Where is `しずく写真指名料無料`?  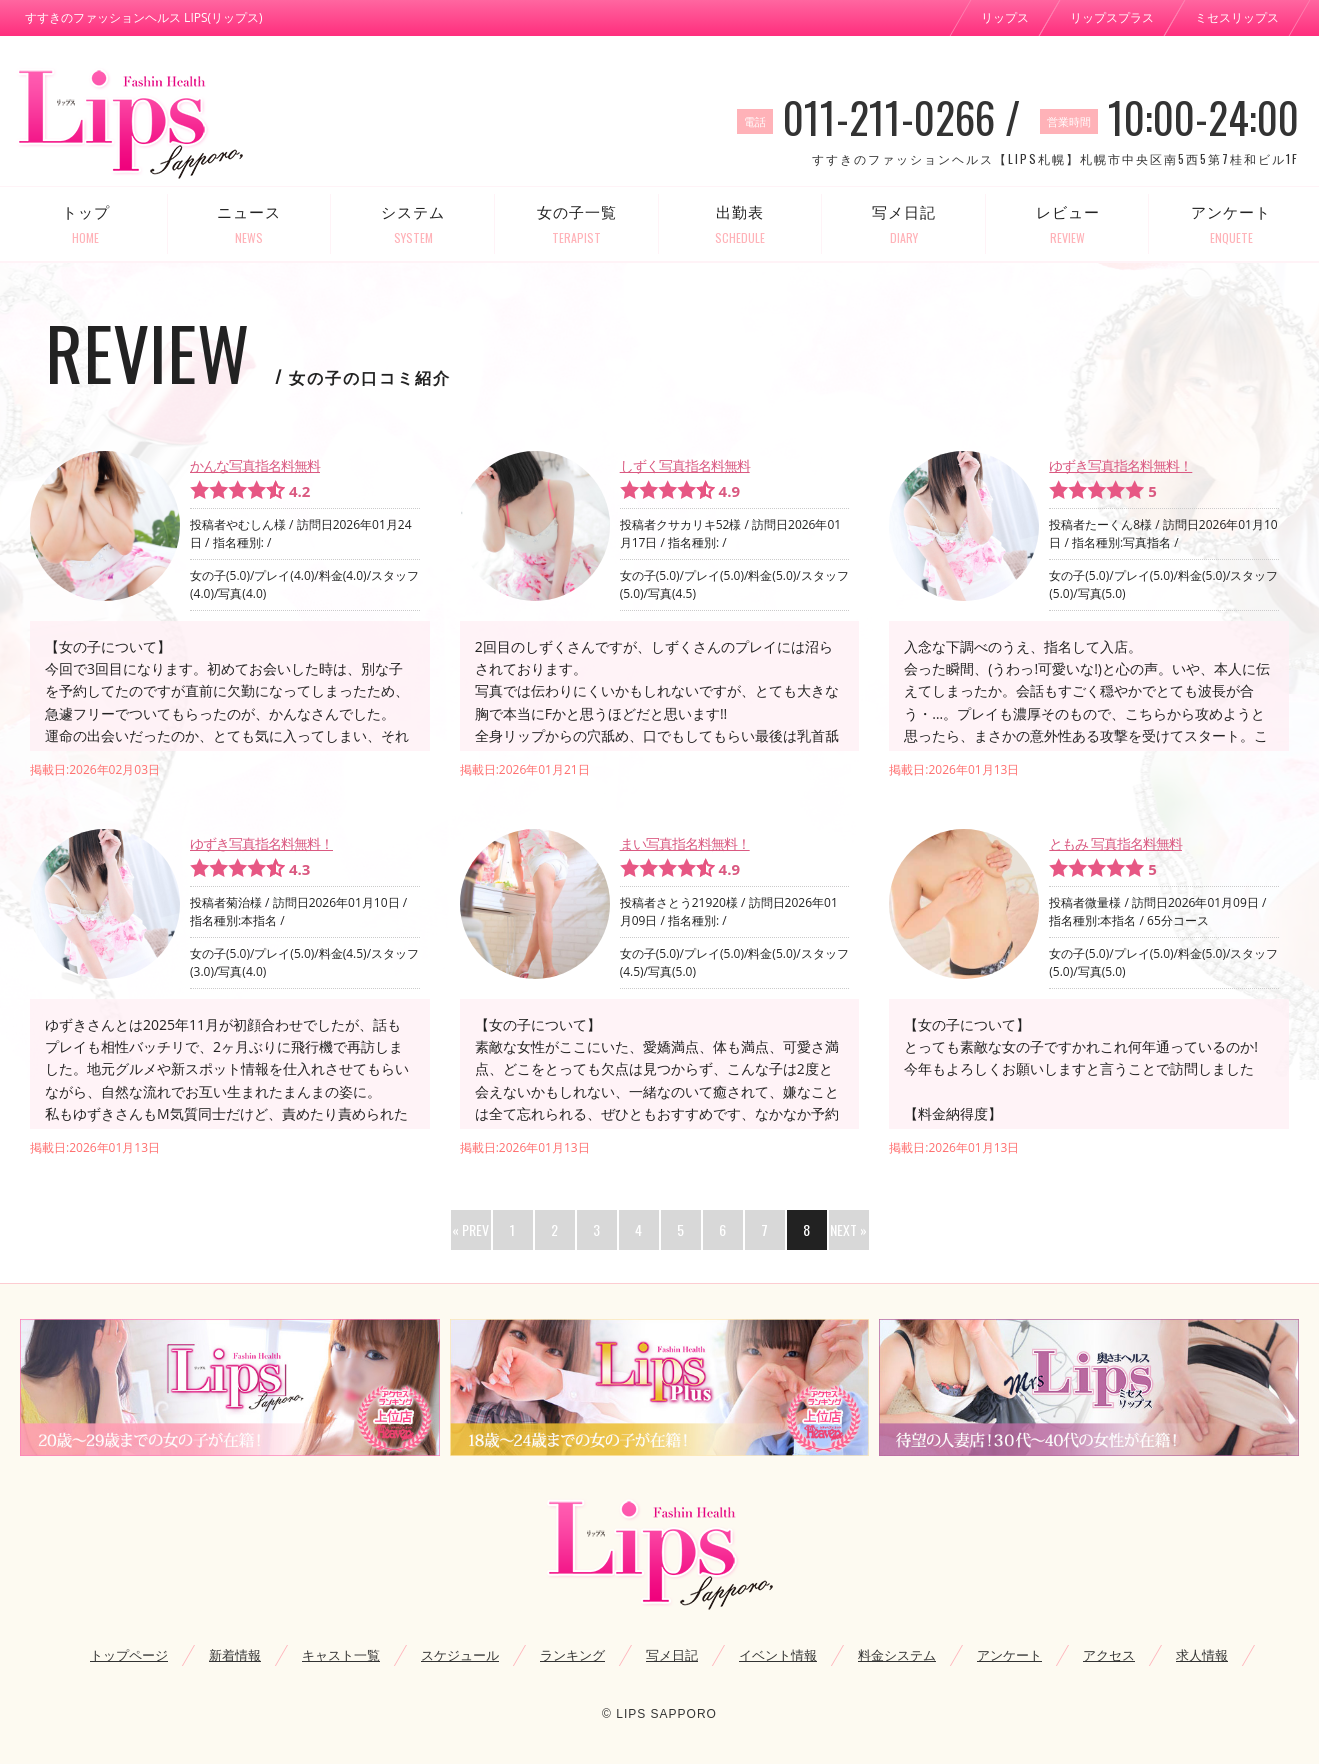 しずく写真指名料無料 is located at coordinates (685, 465).